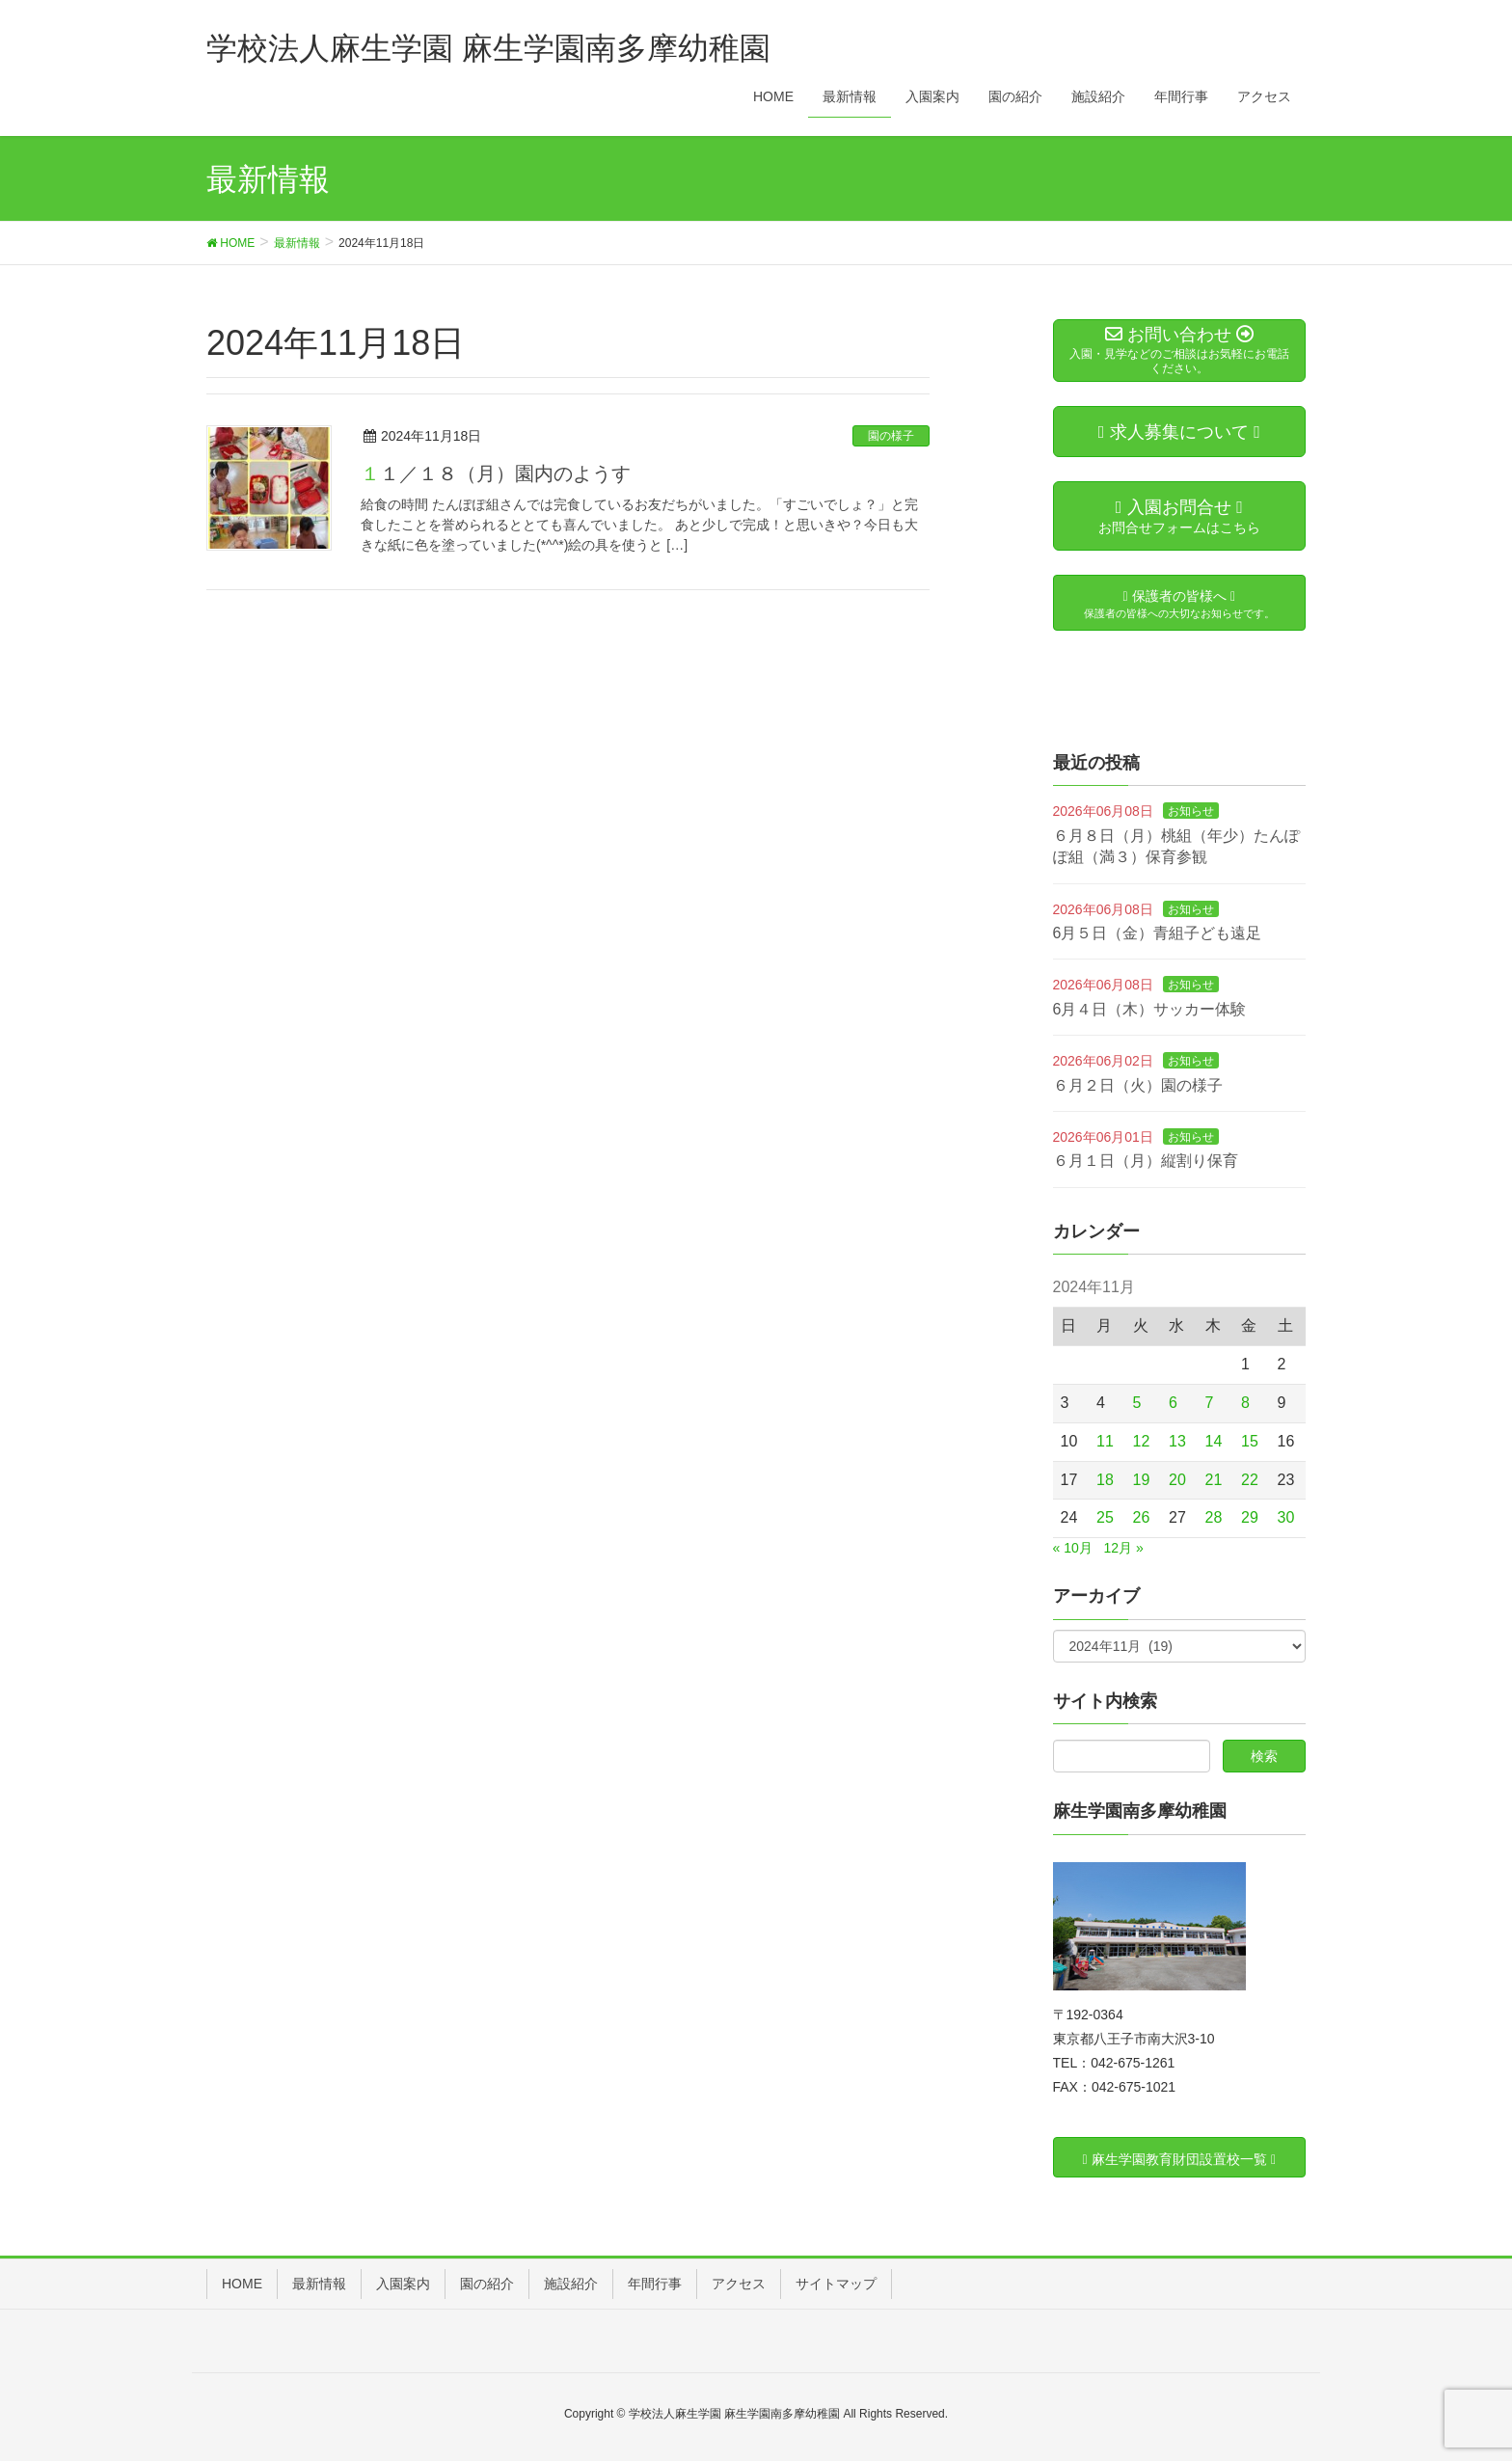 This screenshot has height=2461, width=1512. I want to click on 28 [2024年11月28日 に投稿を公開], so click(1214, 1517).